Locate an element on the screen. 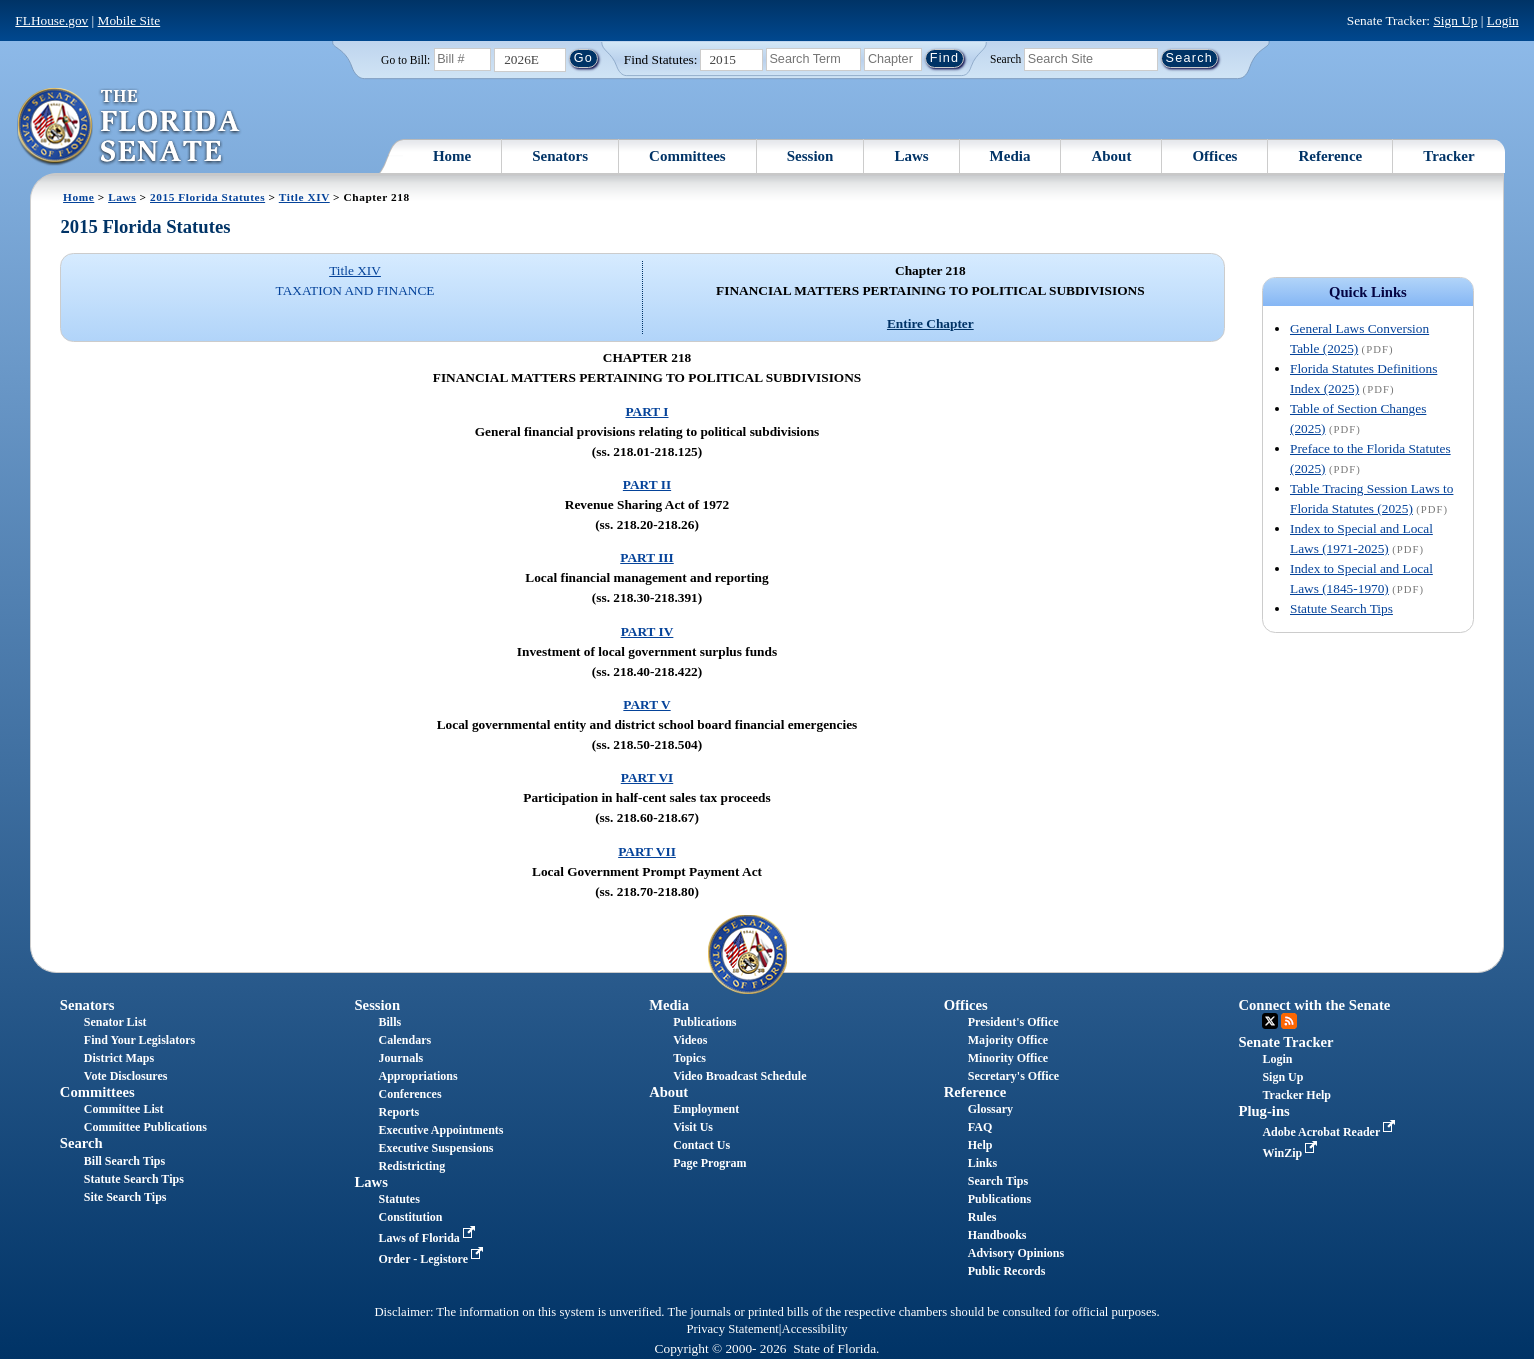 The image size is (1534, 1359). Rules is located at coordinates (982, 1217).